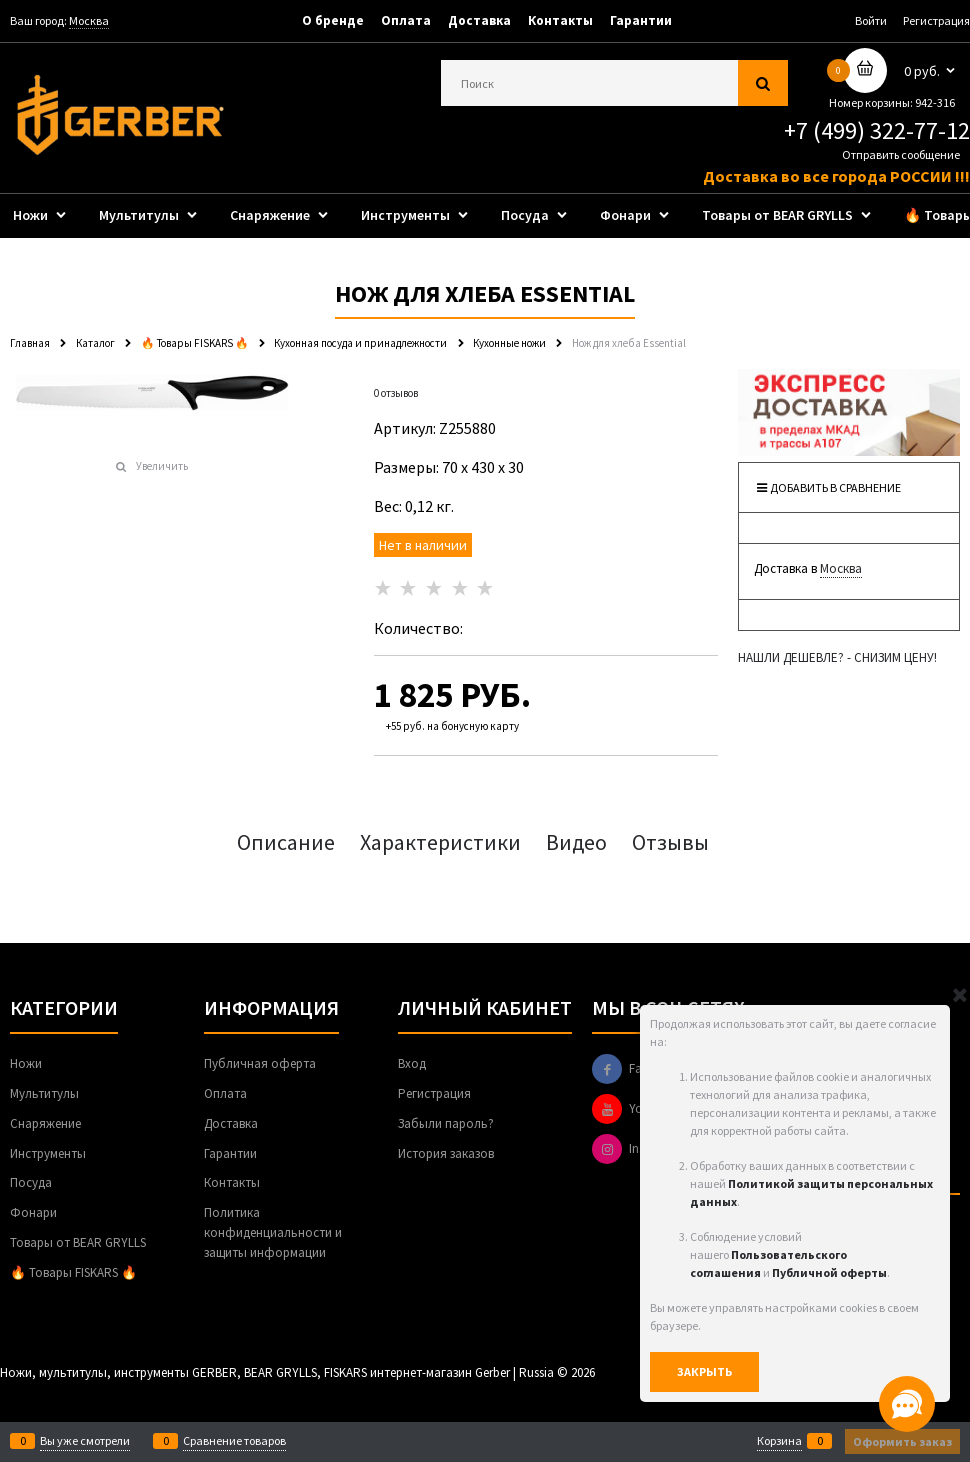  I want to click on Увеличить, so click(162, 466).